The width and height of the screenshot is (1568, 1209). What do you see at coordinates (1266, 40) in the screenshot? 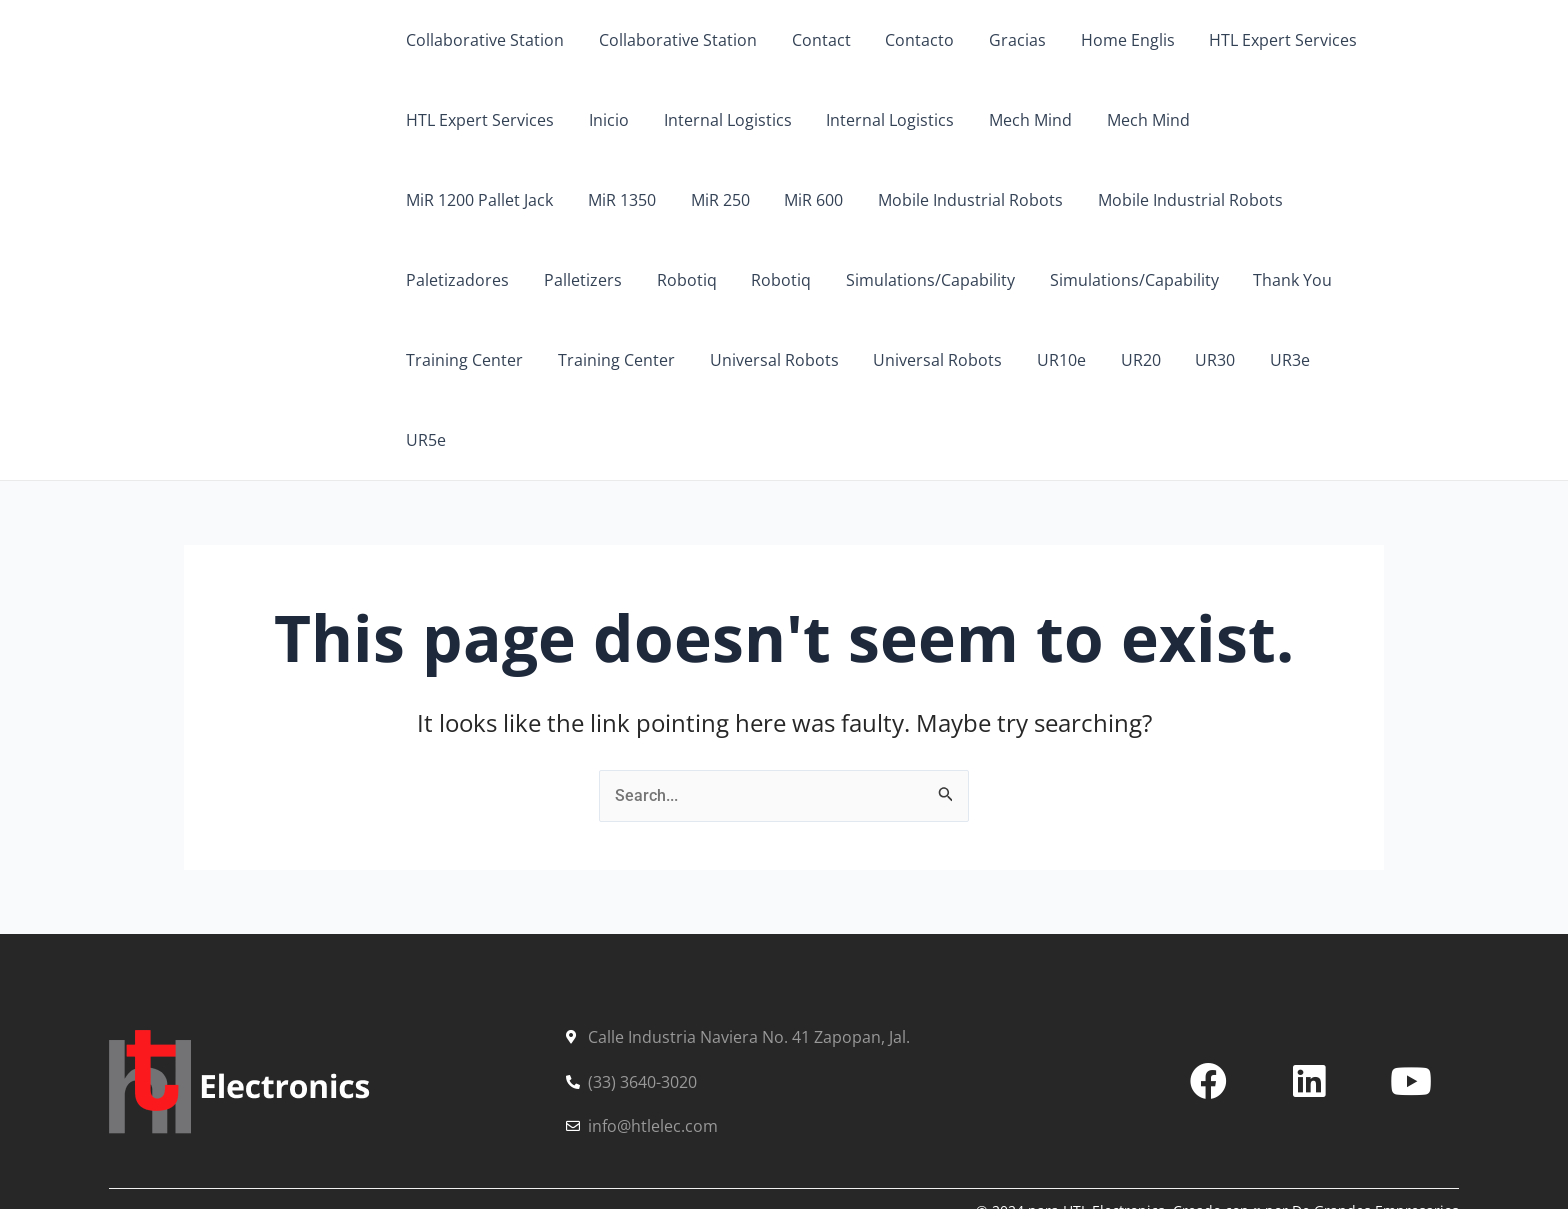
I see `HTL Expert Services` at bounding box center [1266, 40].